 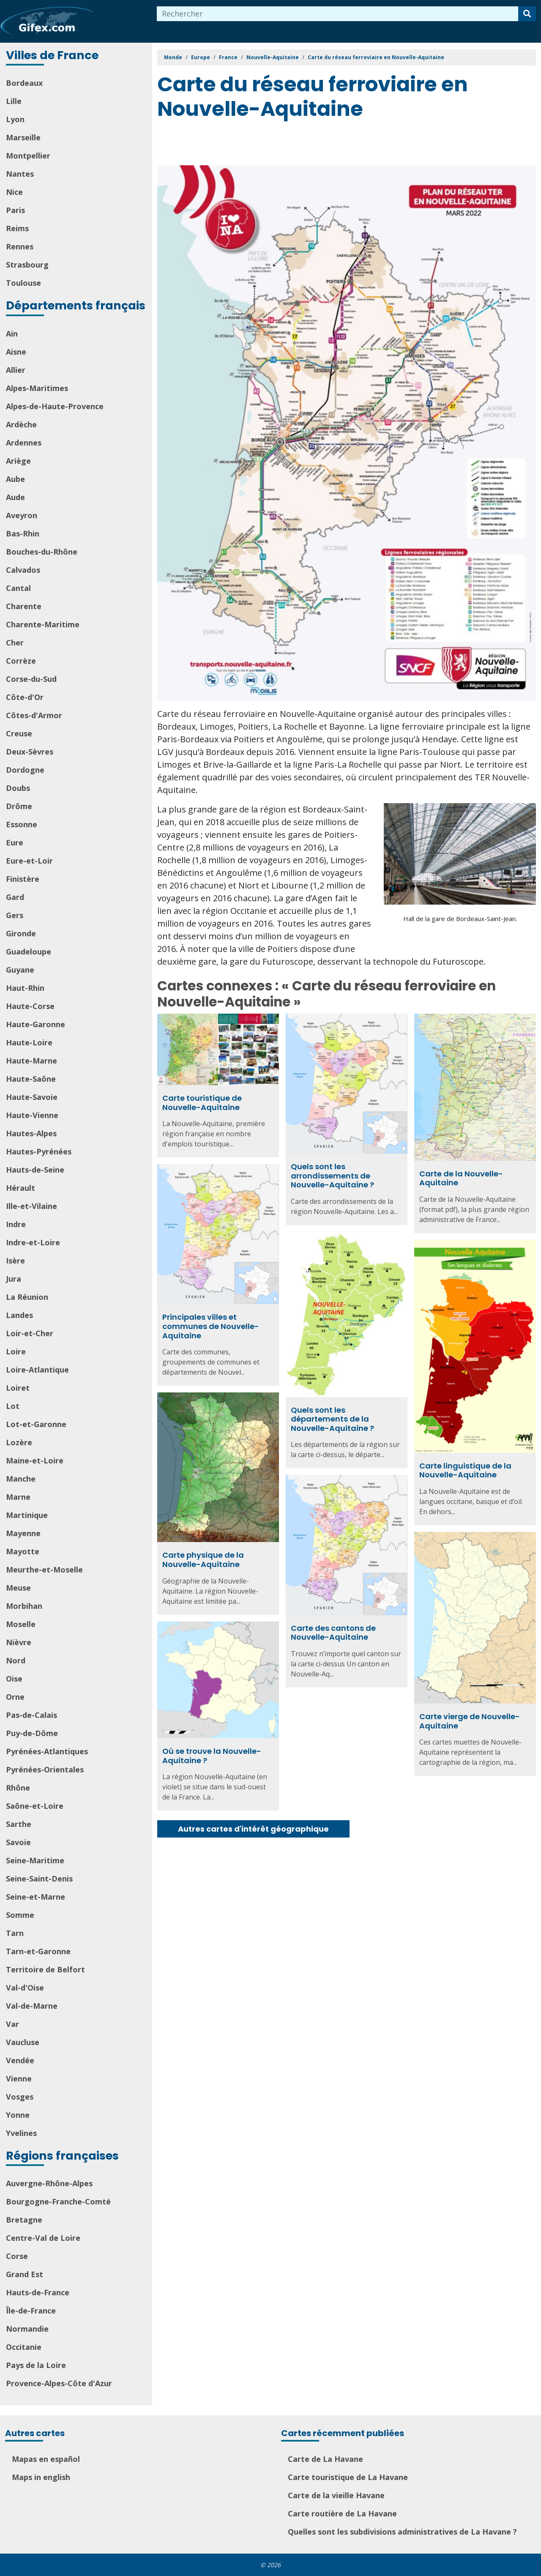 What do you see at coordinates (35, 1860) in the screenshot?
I see `Seine-Maritime` at bounding box center [35, 1860].